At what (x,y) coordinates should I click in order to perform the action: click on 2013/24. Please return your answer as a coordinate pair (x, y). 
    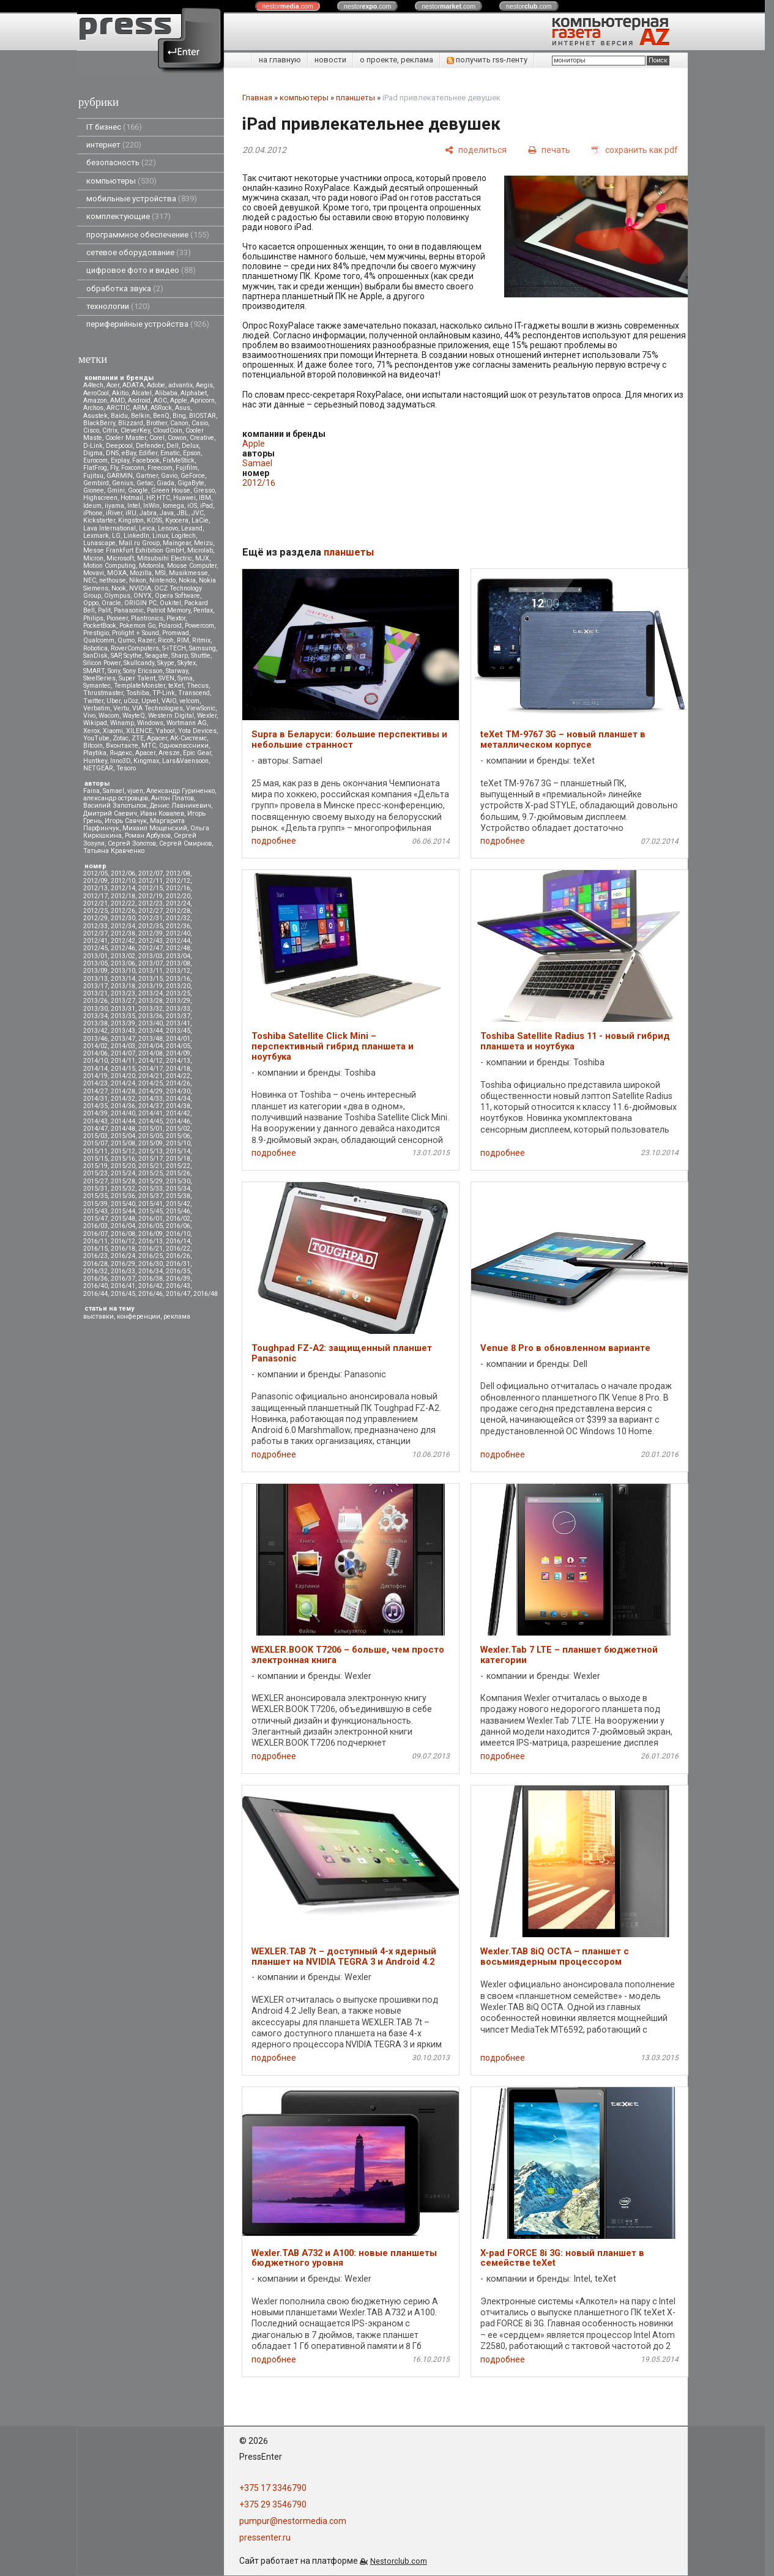
    Looking at the image, I should click on (150, 993).